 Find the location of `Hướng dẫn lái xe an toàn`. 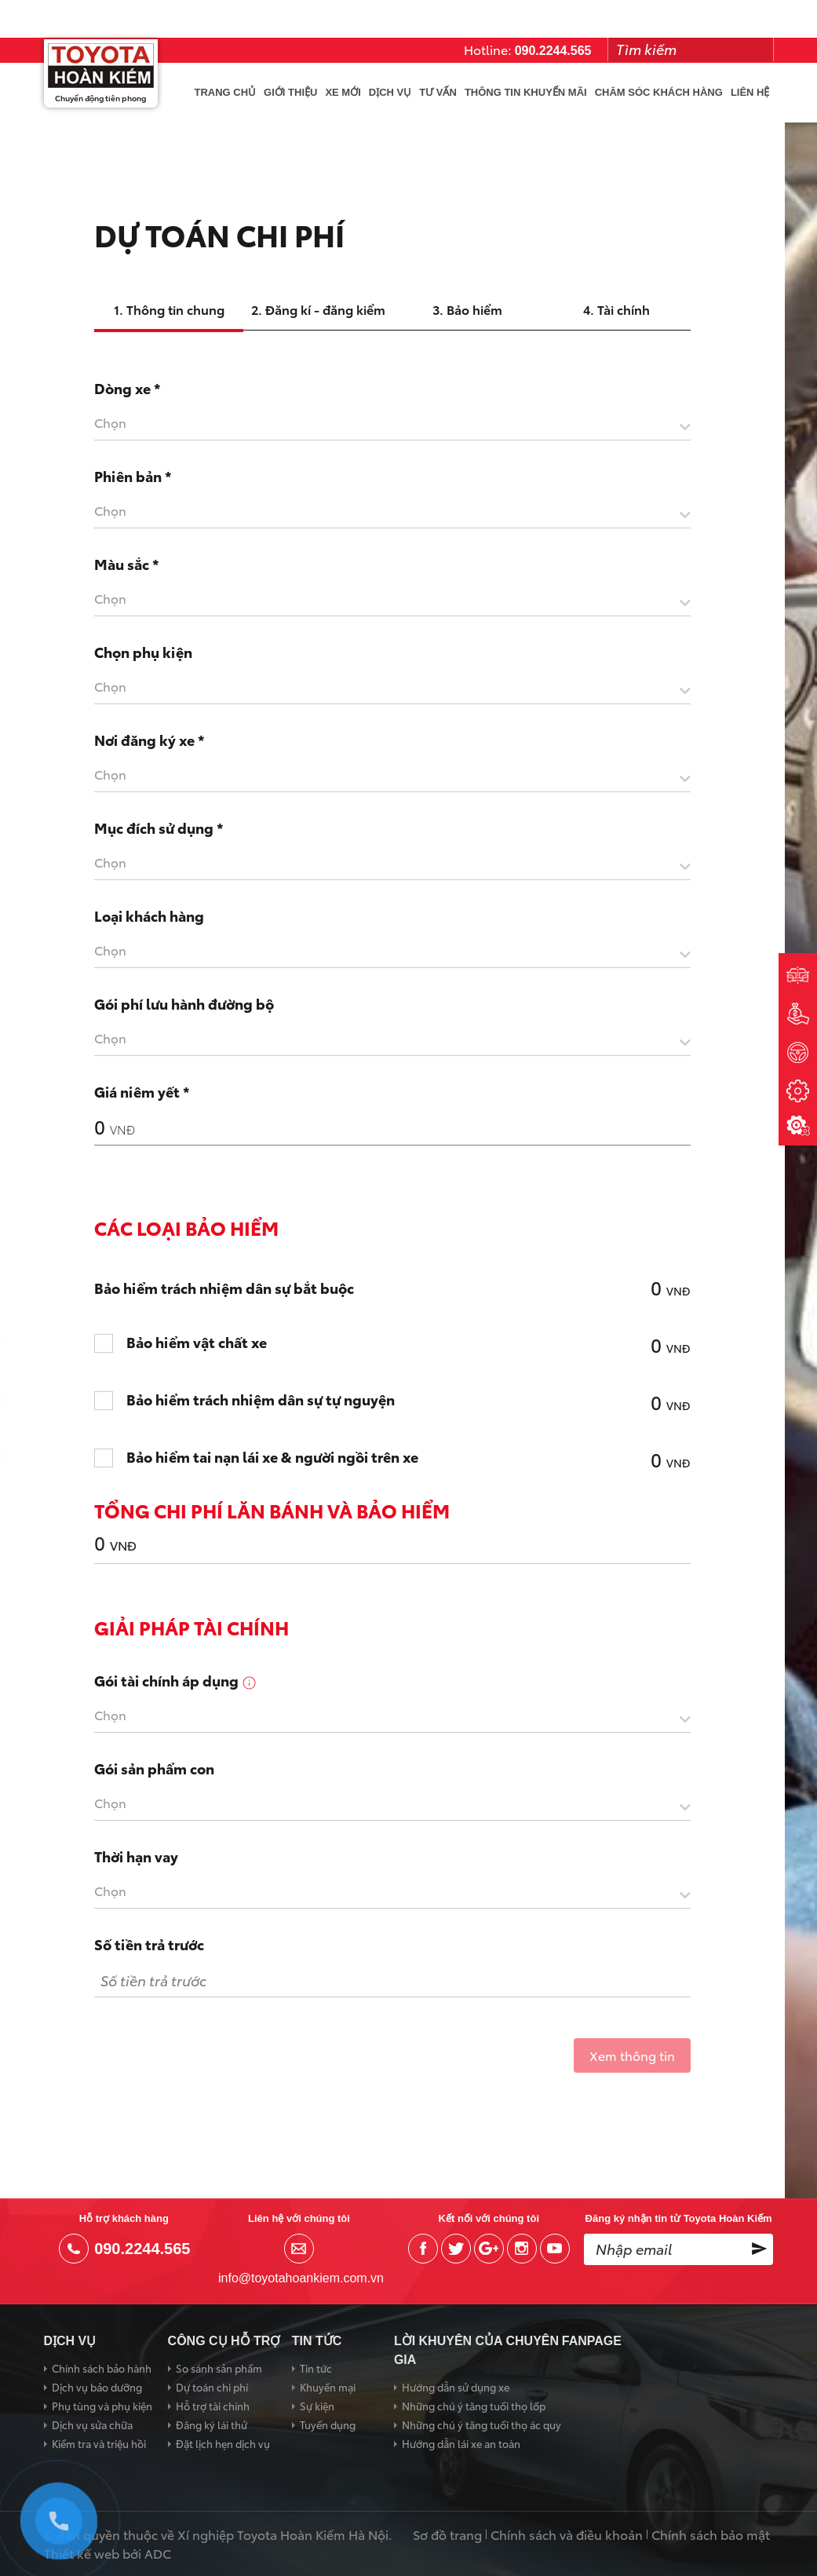

Hướng dẫn lái xe an toàn is located at coordinates (461, 2443).